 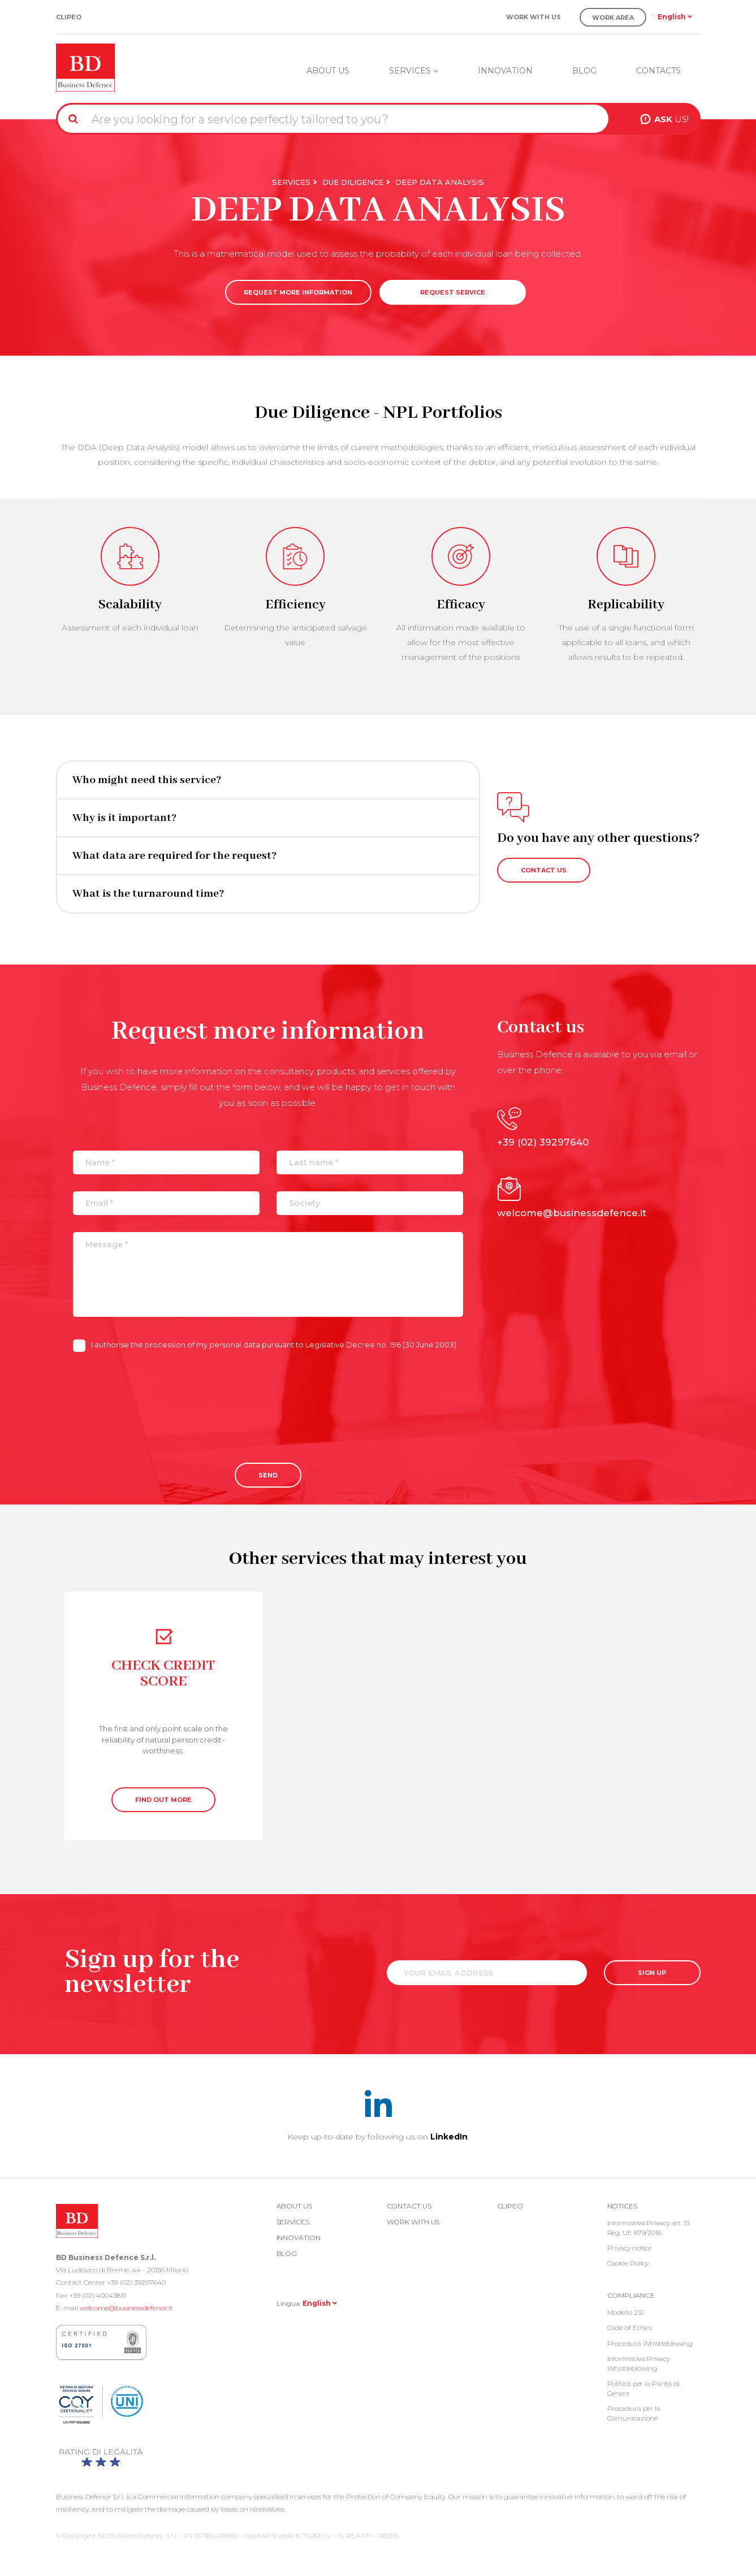 What do you see at coordinates (633, 2413) in the screenshot?
I see `Procedura per la Comunicazione` at bounding box center [633, 2413].